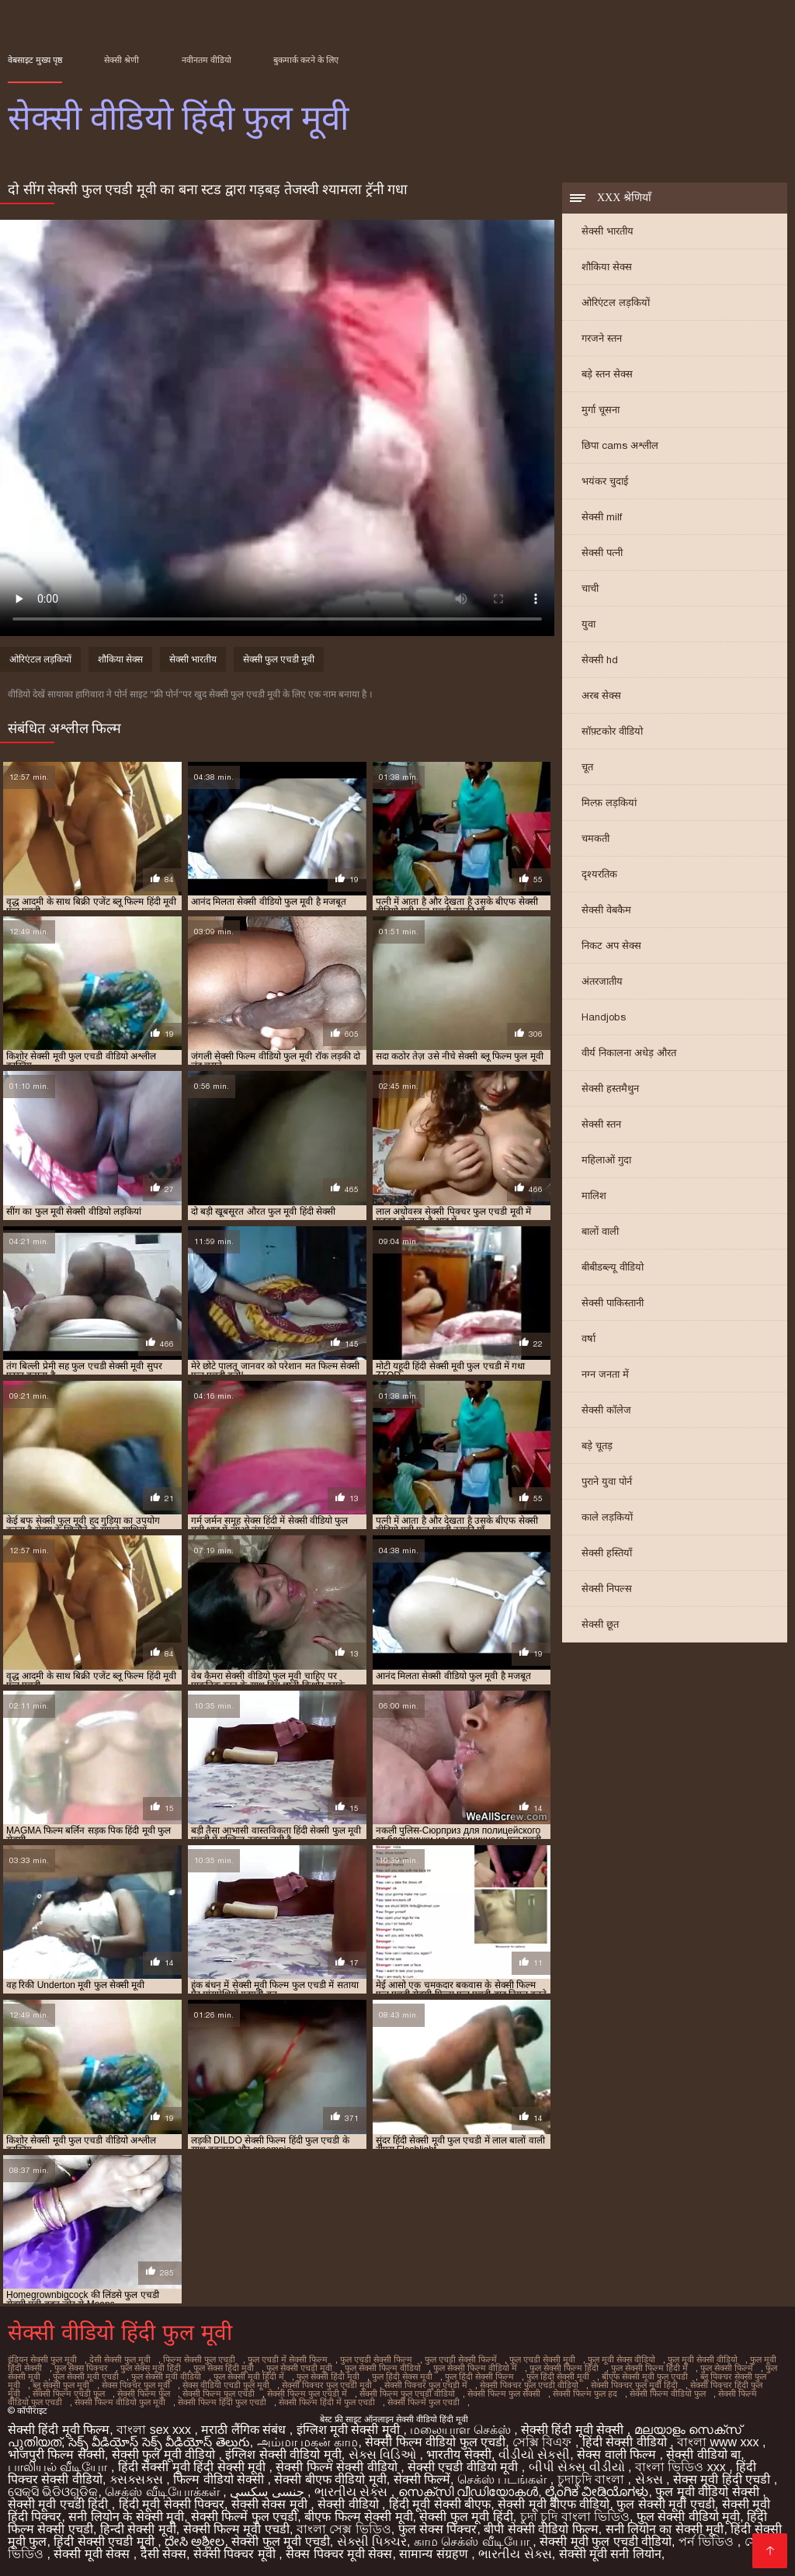  Describe the element at coordinates (121, 59) in the screenshot. I see `सेक्सी श्रेणी` at that location.